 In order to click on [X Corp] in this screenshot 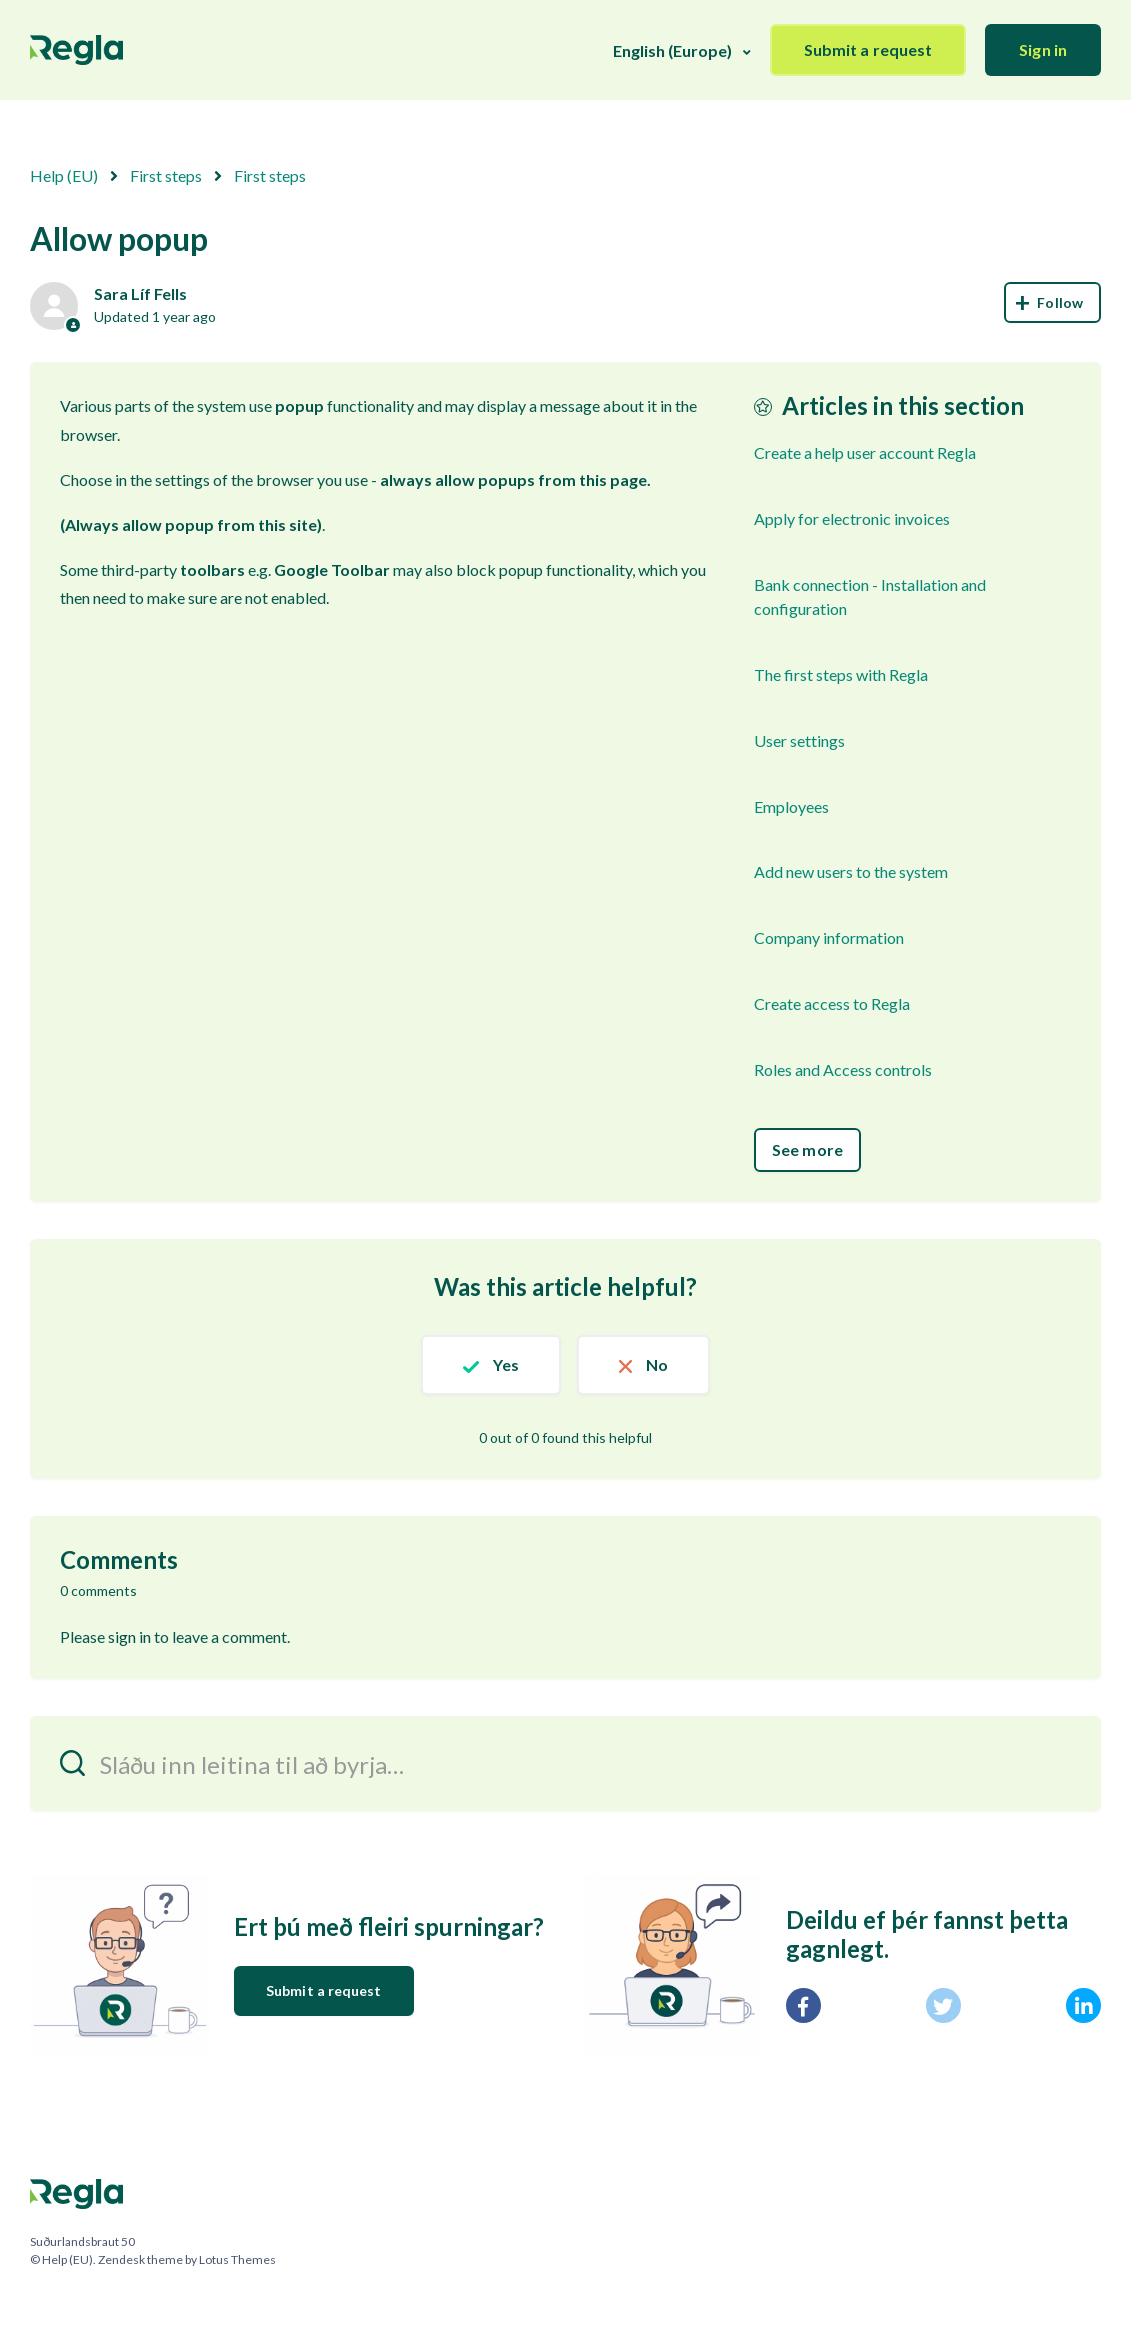, I will do `click(943, 2005)`.